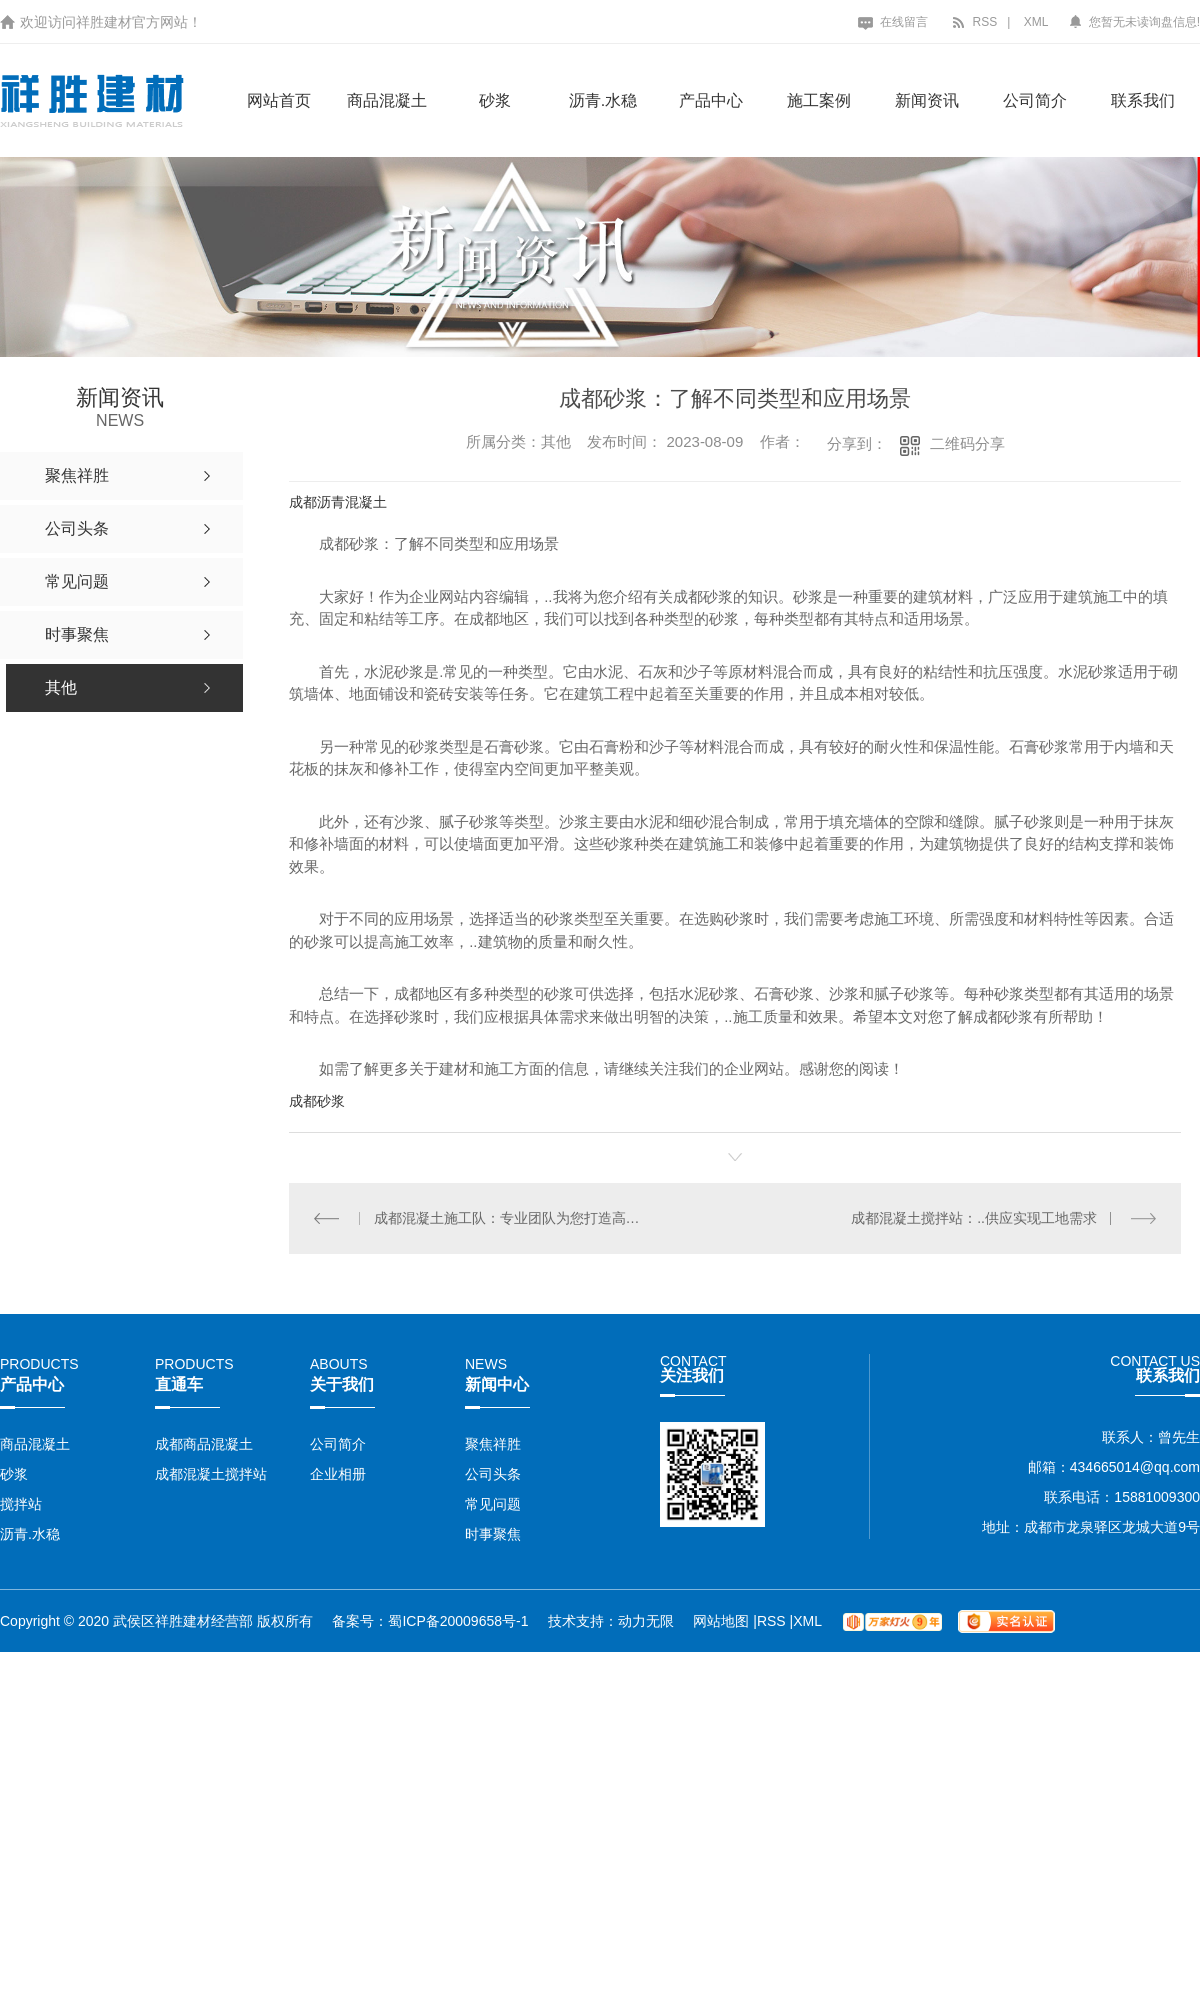 The width and height of the screenshot is (1200, 2016). What do you see at coordinates (646, 1621) in the screenshot?
I see `动力无限` at bounding box center [646, 1621].